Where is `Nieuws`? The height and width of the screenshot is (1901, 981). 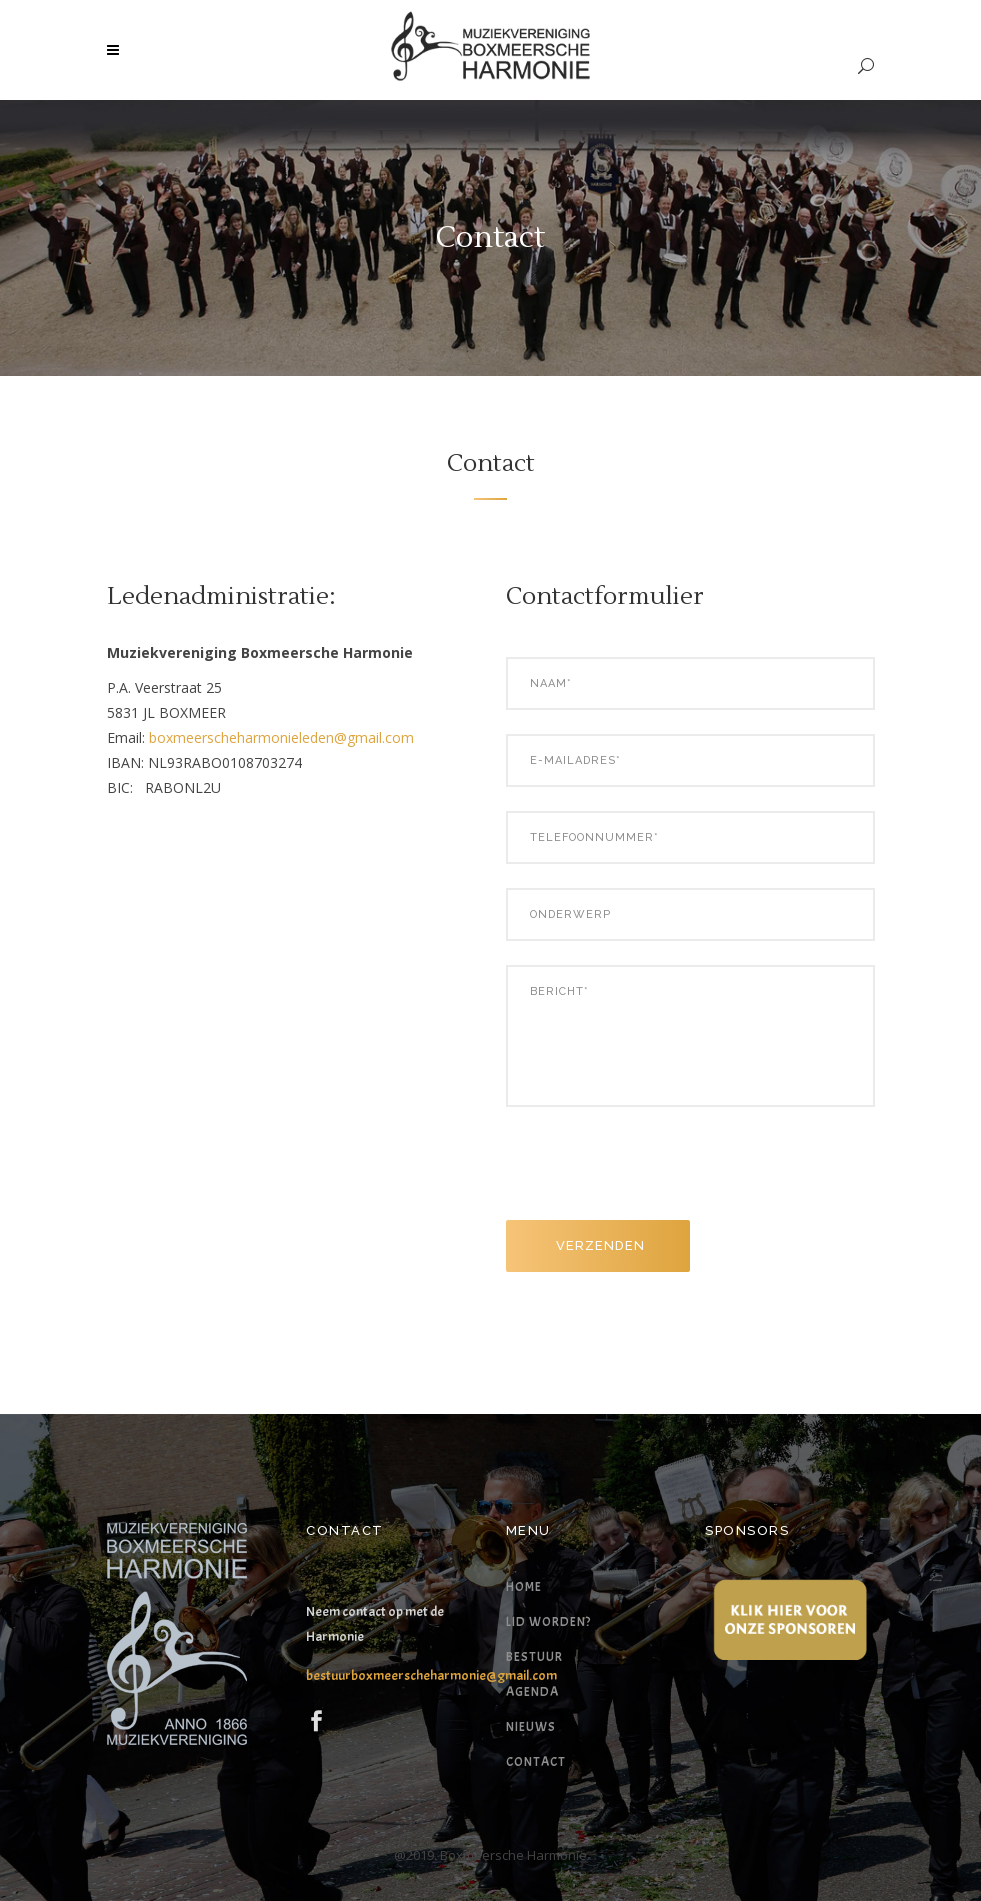
Nieuws is located at coordinates (531, 1727).